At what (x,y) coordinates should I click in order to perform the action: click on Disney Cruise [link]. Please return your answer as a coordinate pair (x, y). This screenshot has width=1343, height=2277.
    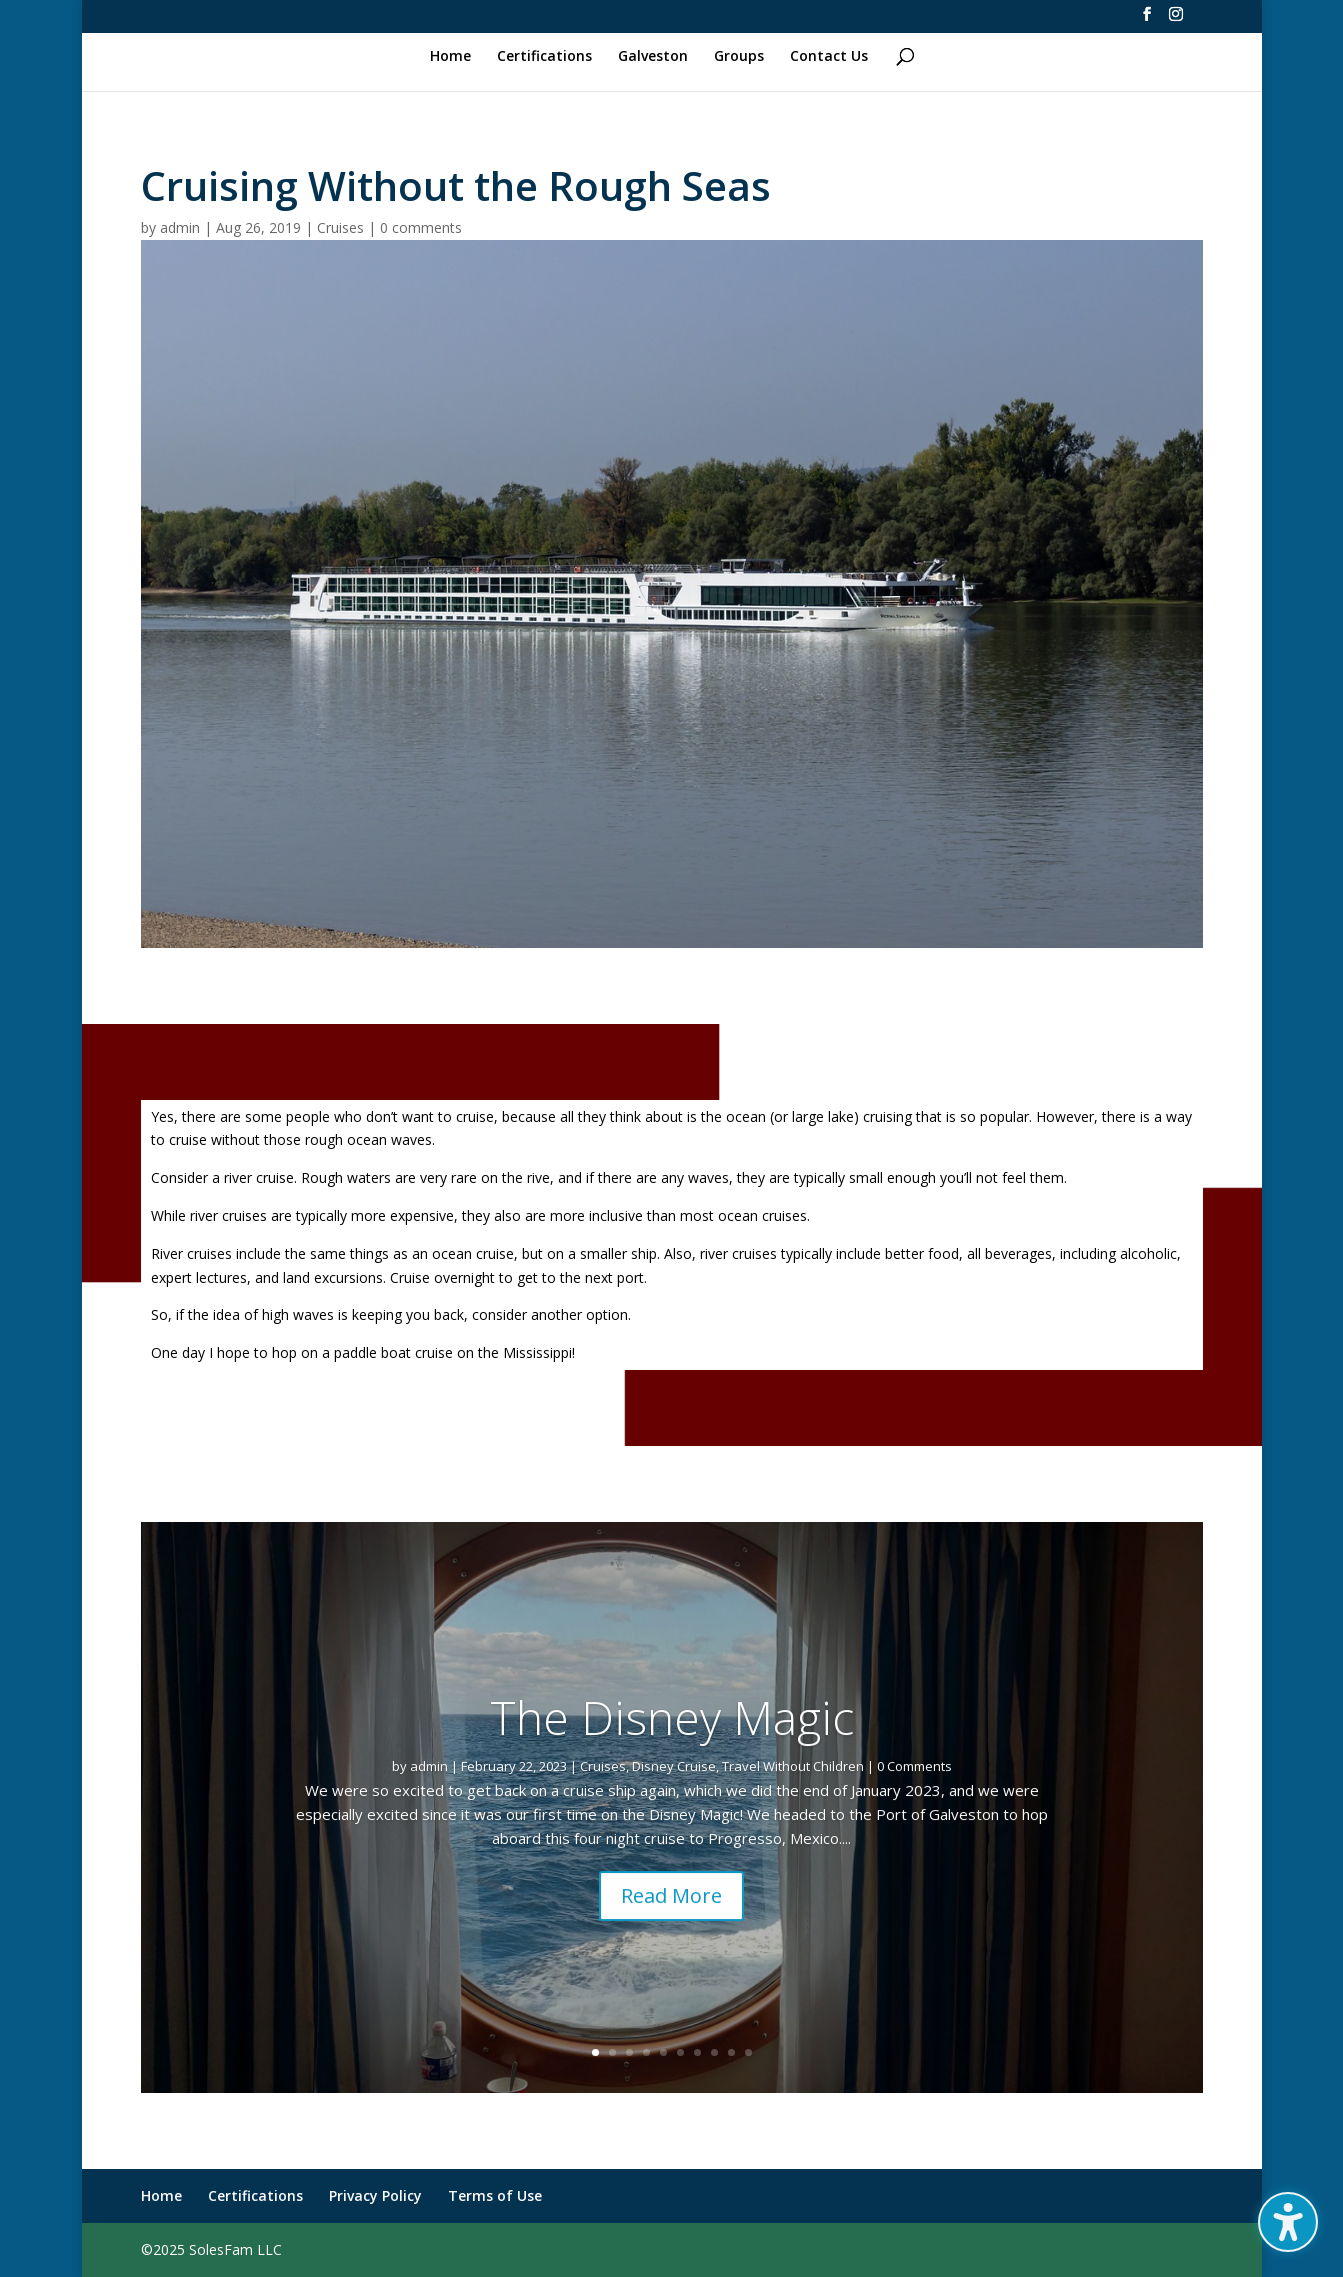
    Looking at the image, I should click on (674, 1795).